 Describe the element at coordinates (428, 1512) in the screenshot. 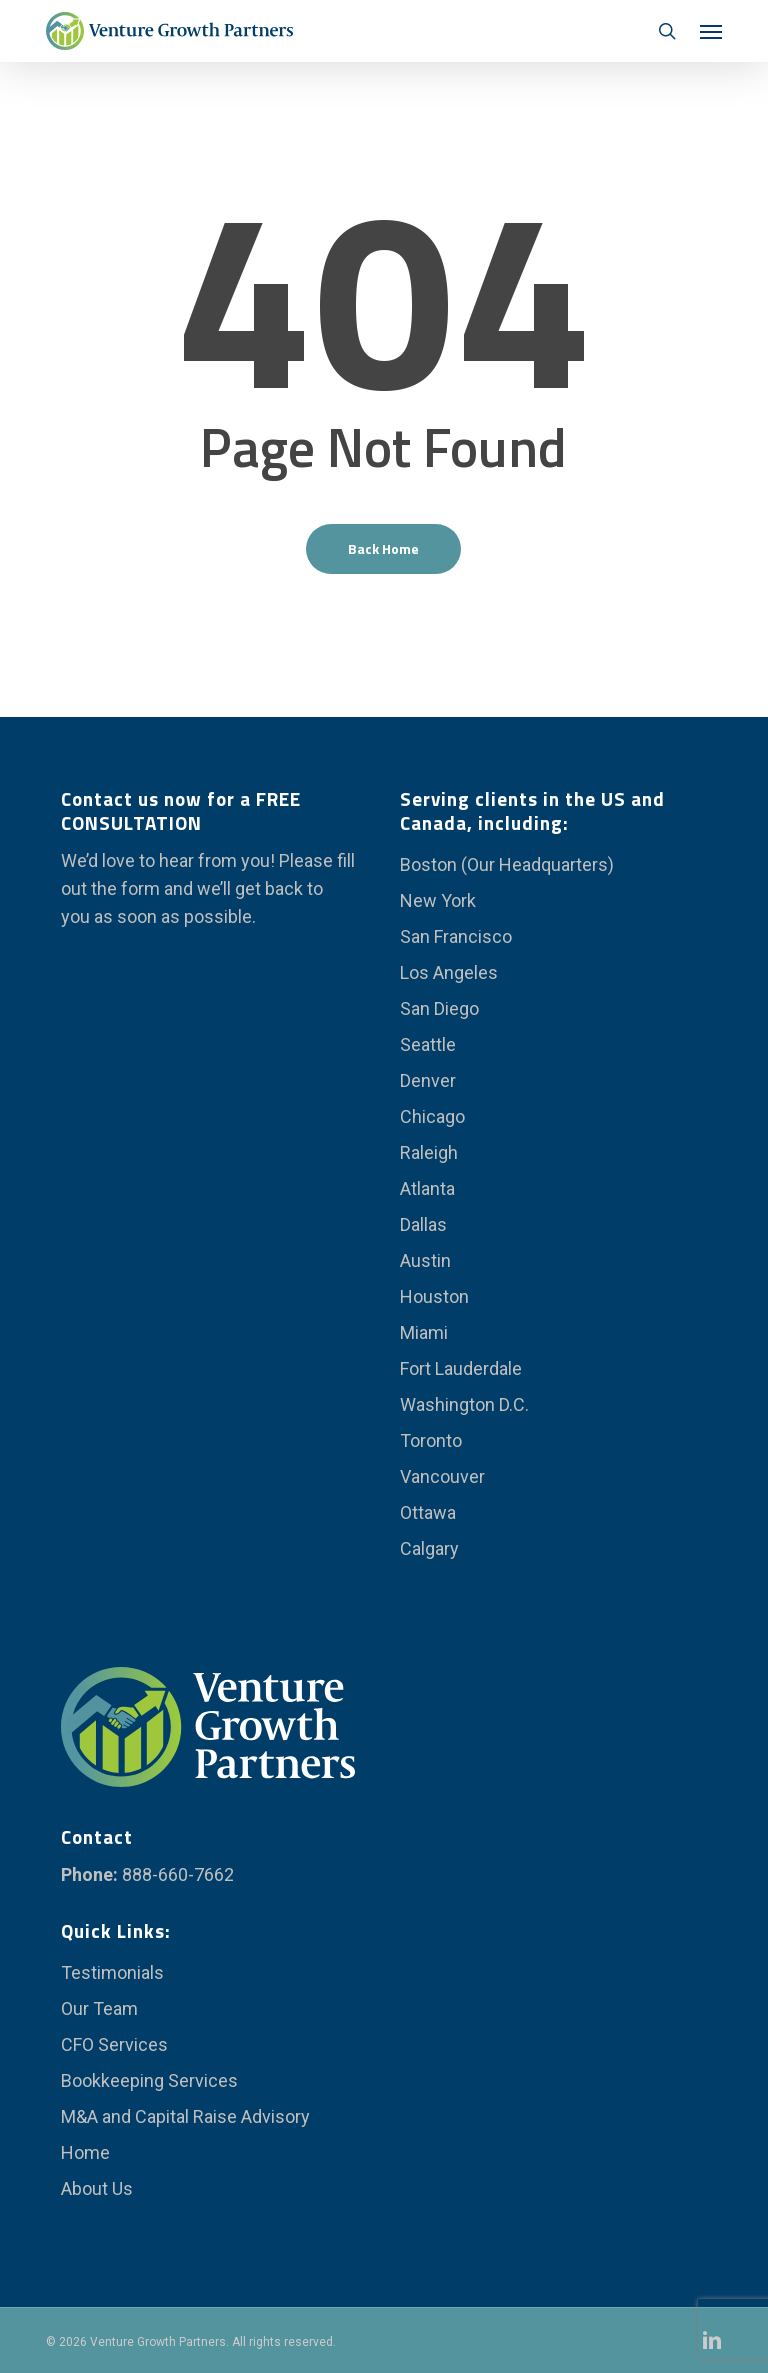

I see `Ottawa` at that location.